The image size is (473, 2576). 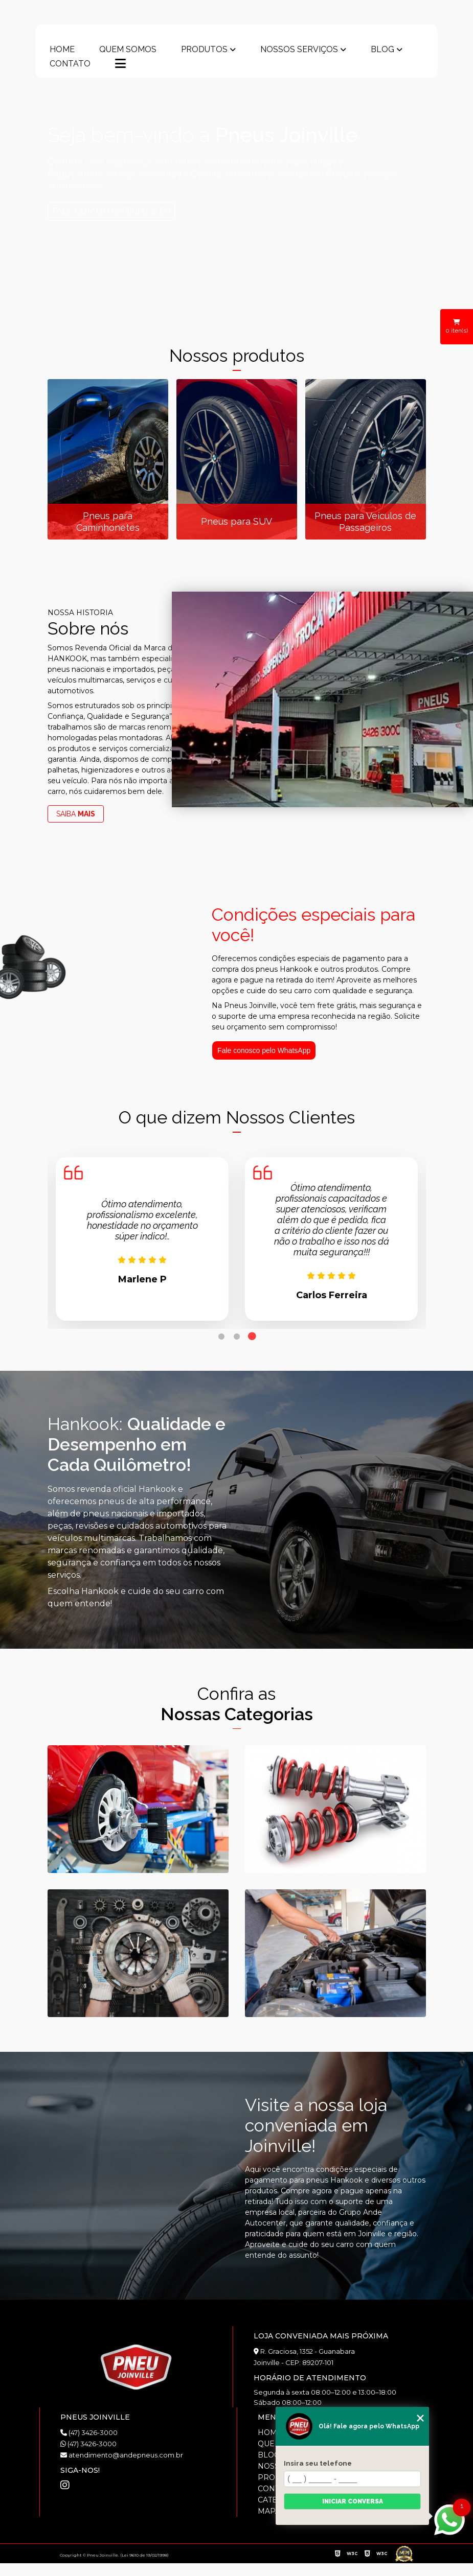 I want to click on 1 [tab], so click(x=221, y=1336).